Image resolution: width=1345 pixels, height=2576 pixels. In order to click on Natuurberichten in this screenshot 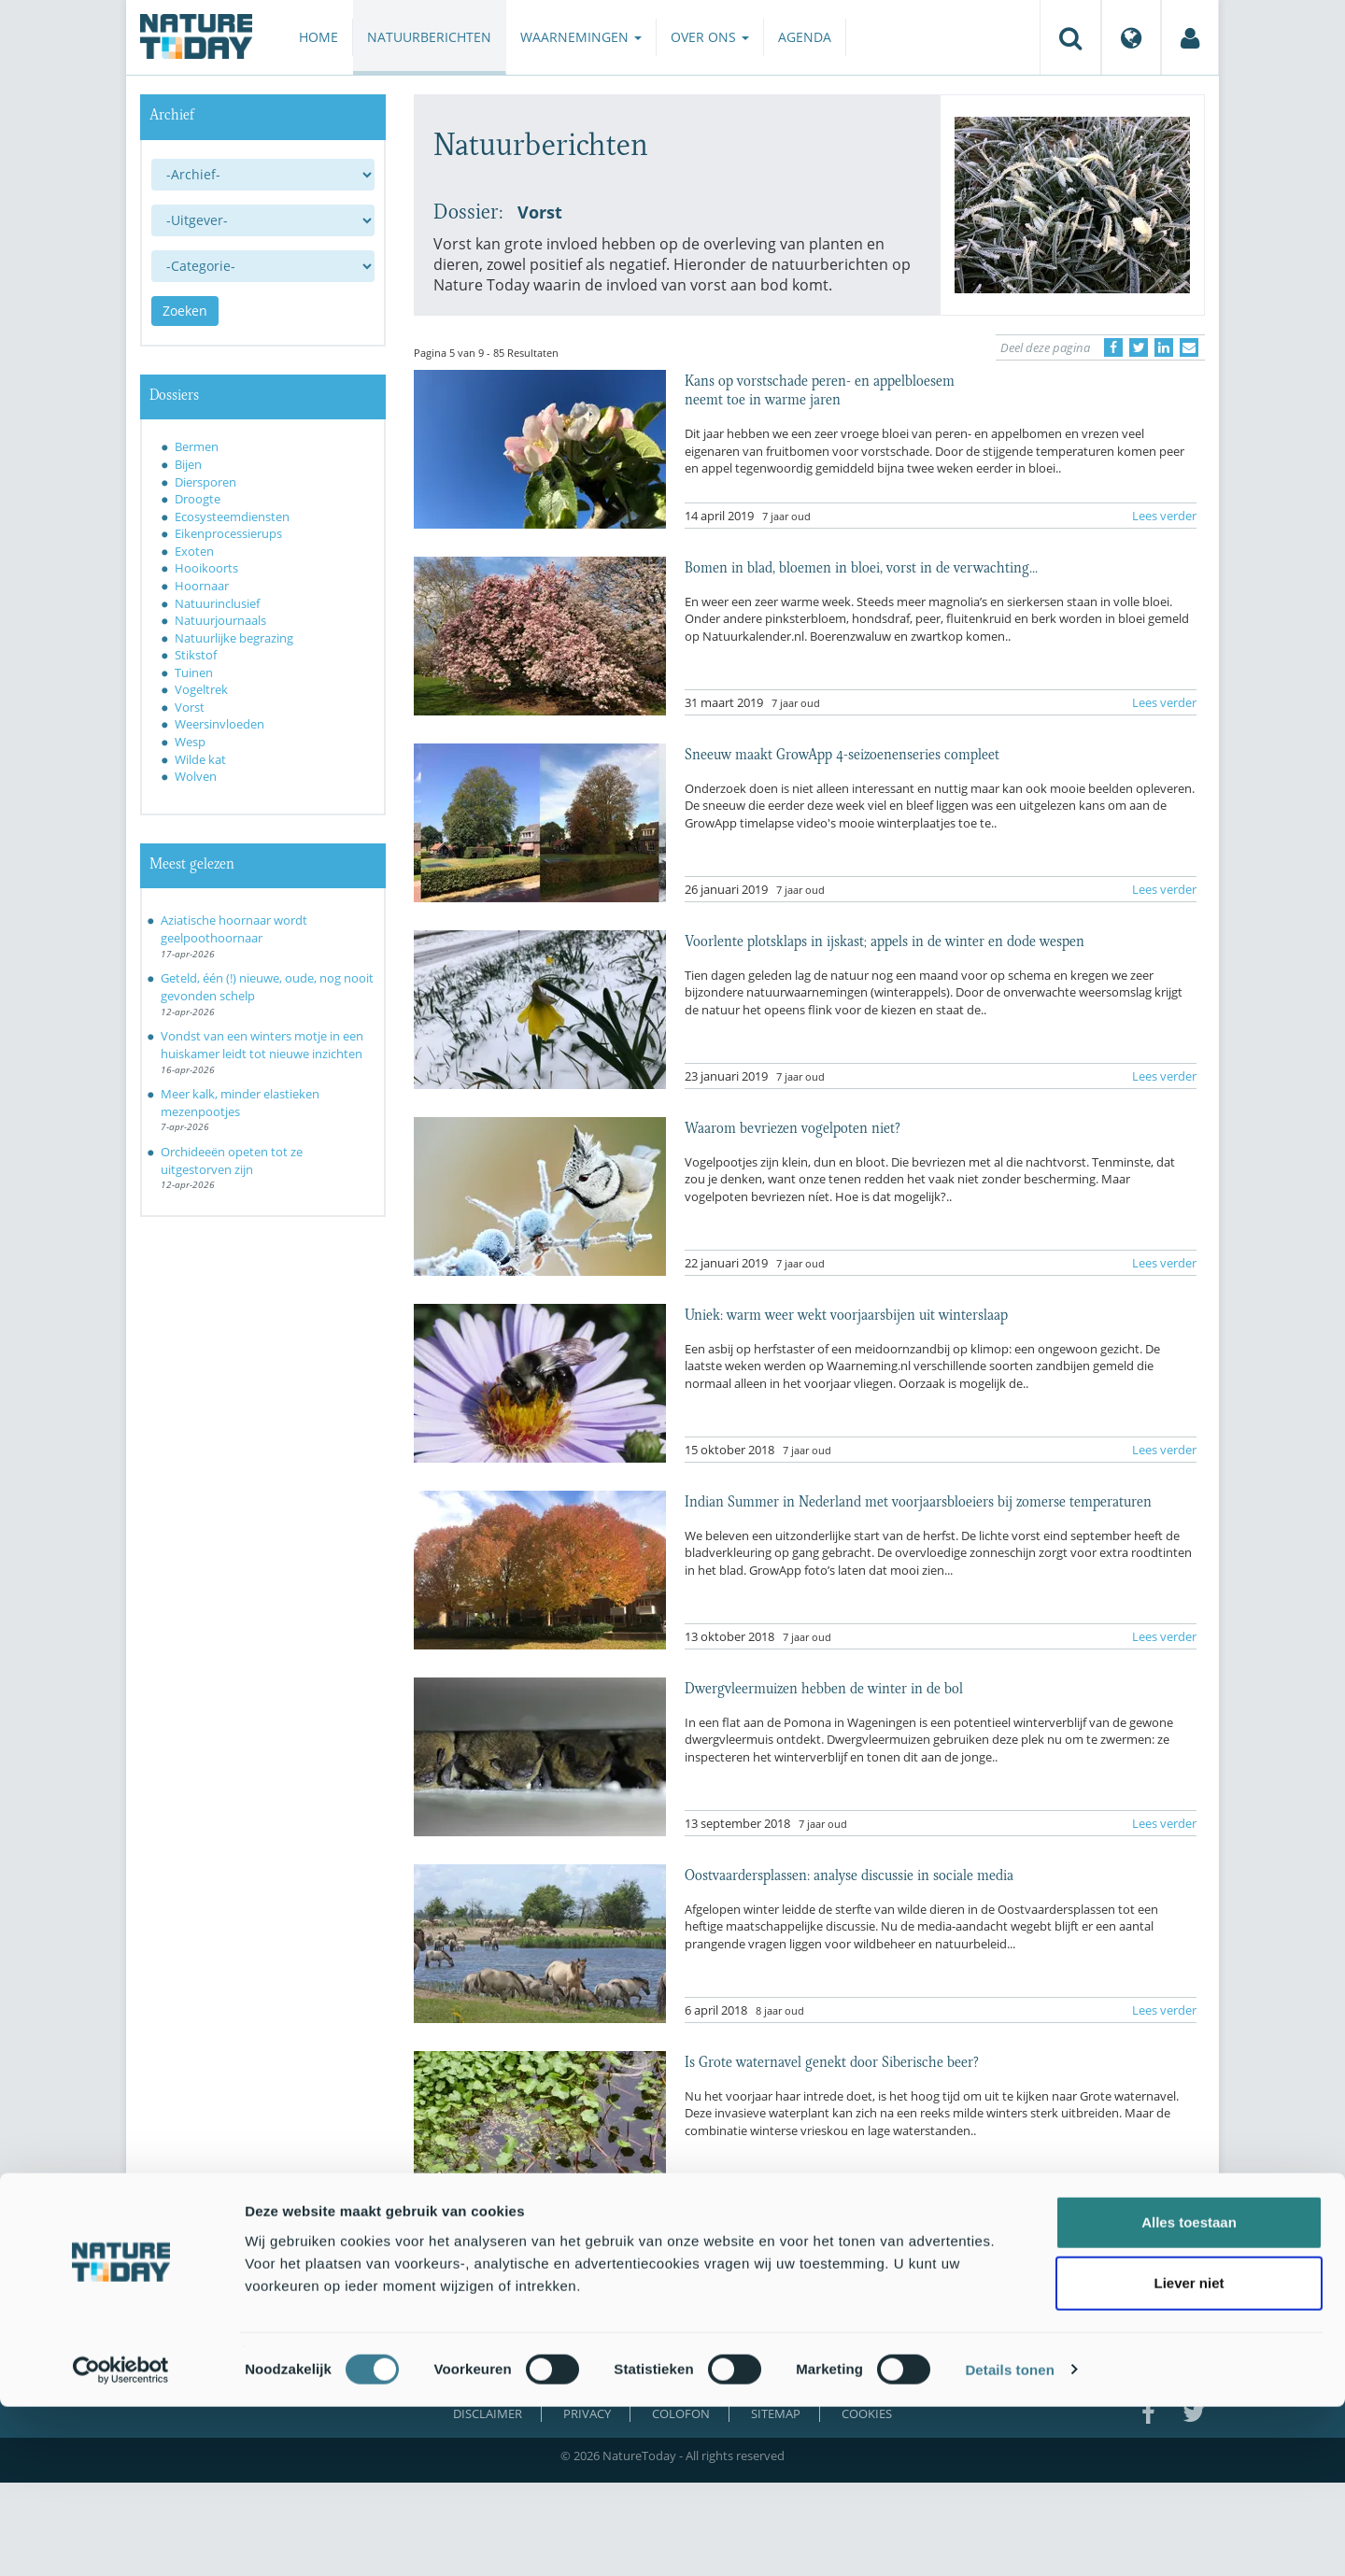, I will do `click(429, 37)`.